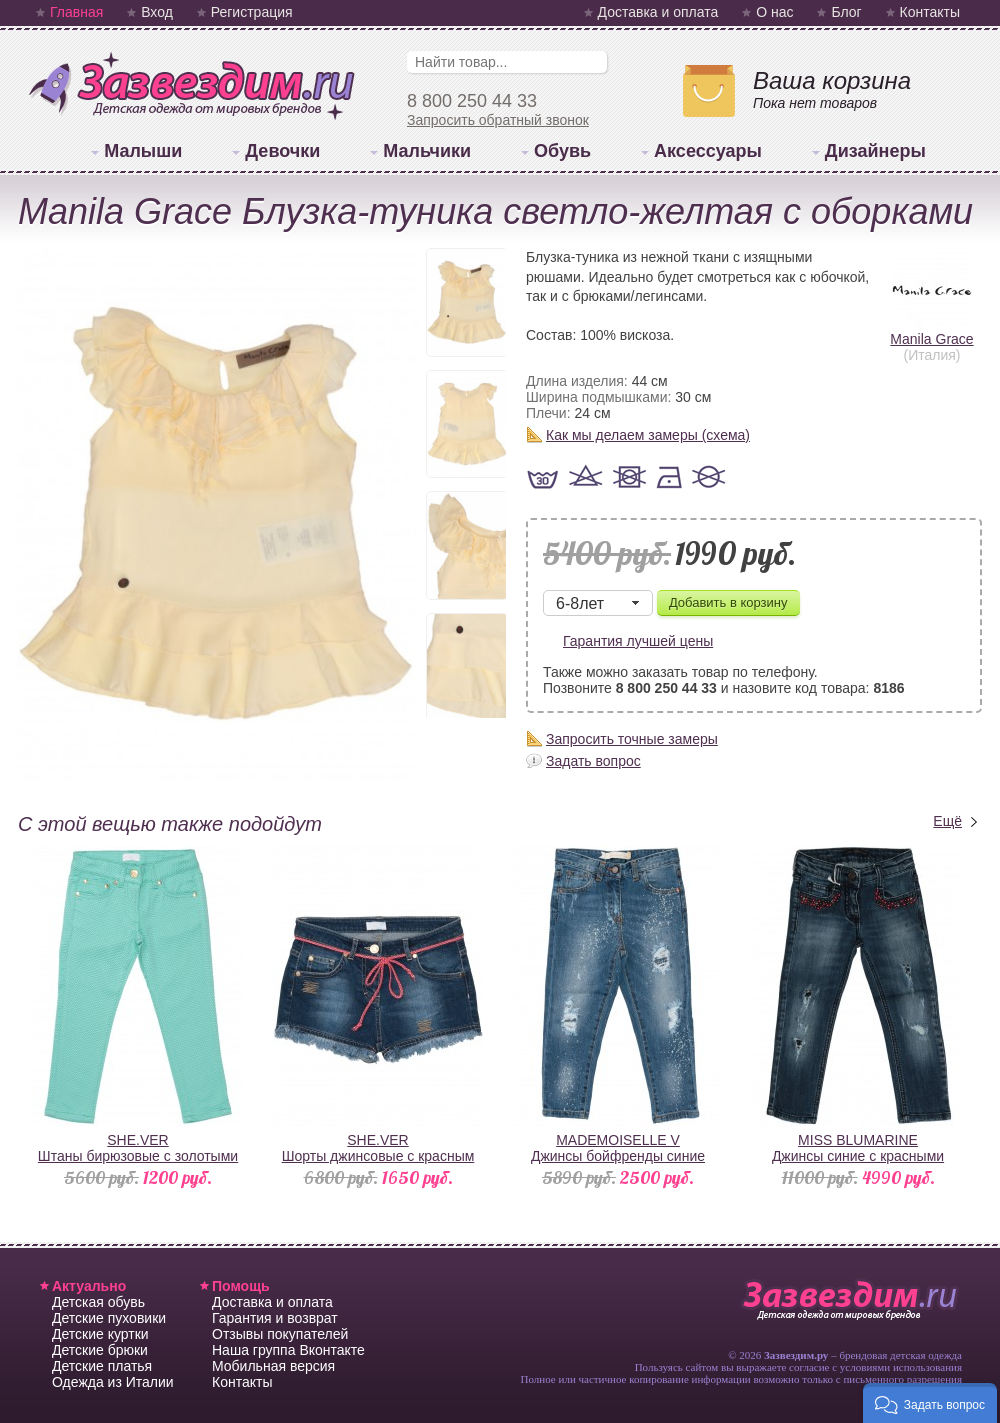  What do you see at coordinates (98, 1302) in the screenshot?
I see `Детская обувь` at bounding box center [98, 1302].